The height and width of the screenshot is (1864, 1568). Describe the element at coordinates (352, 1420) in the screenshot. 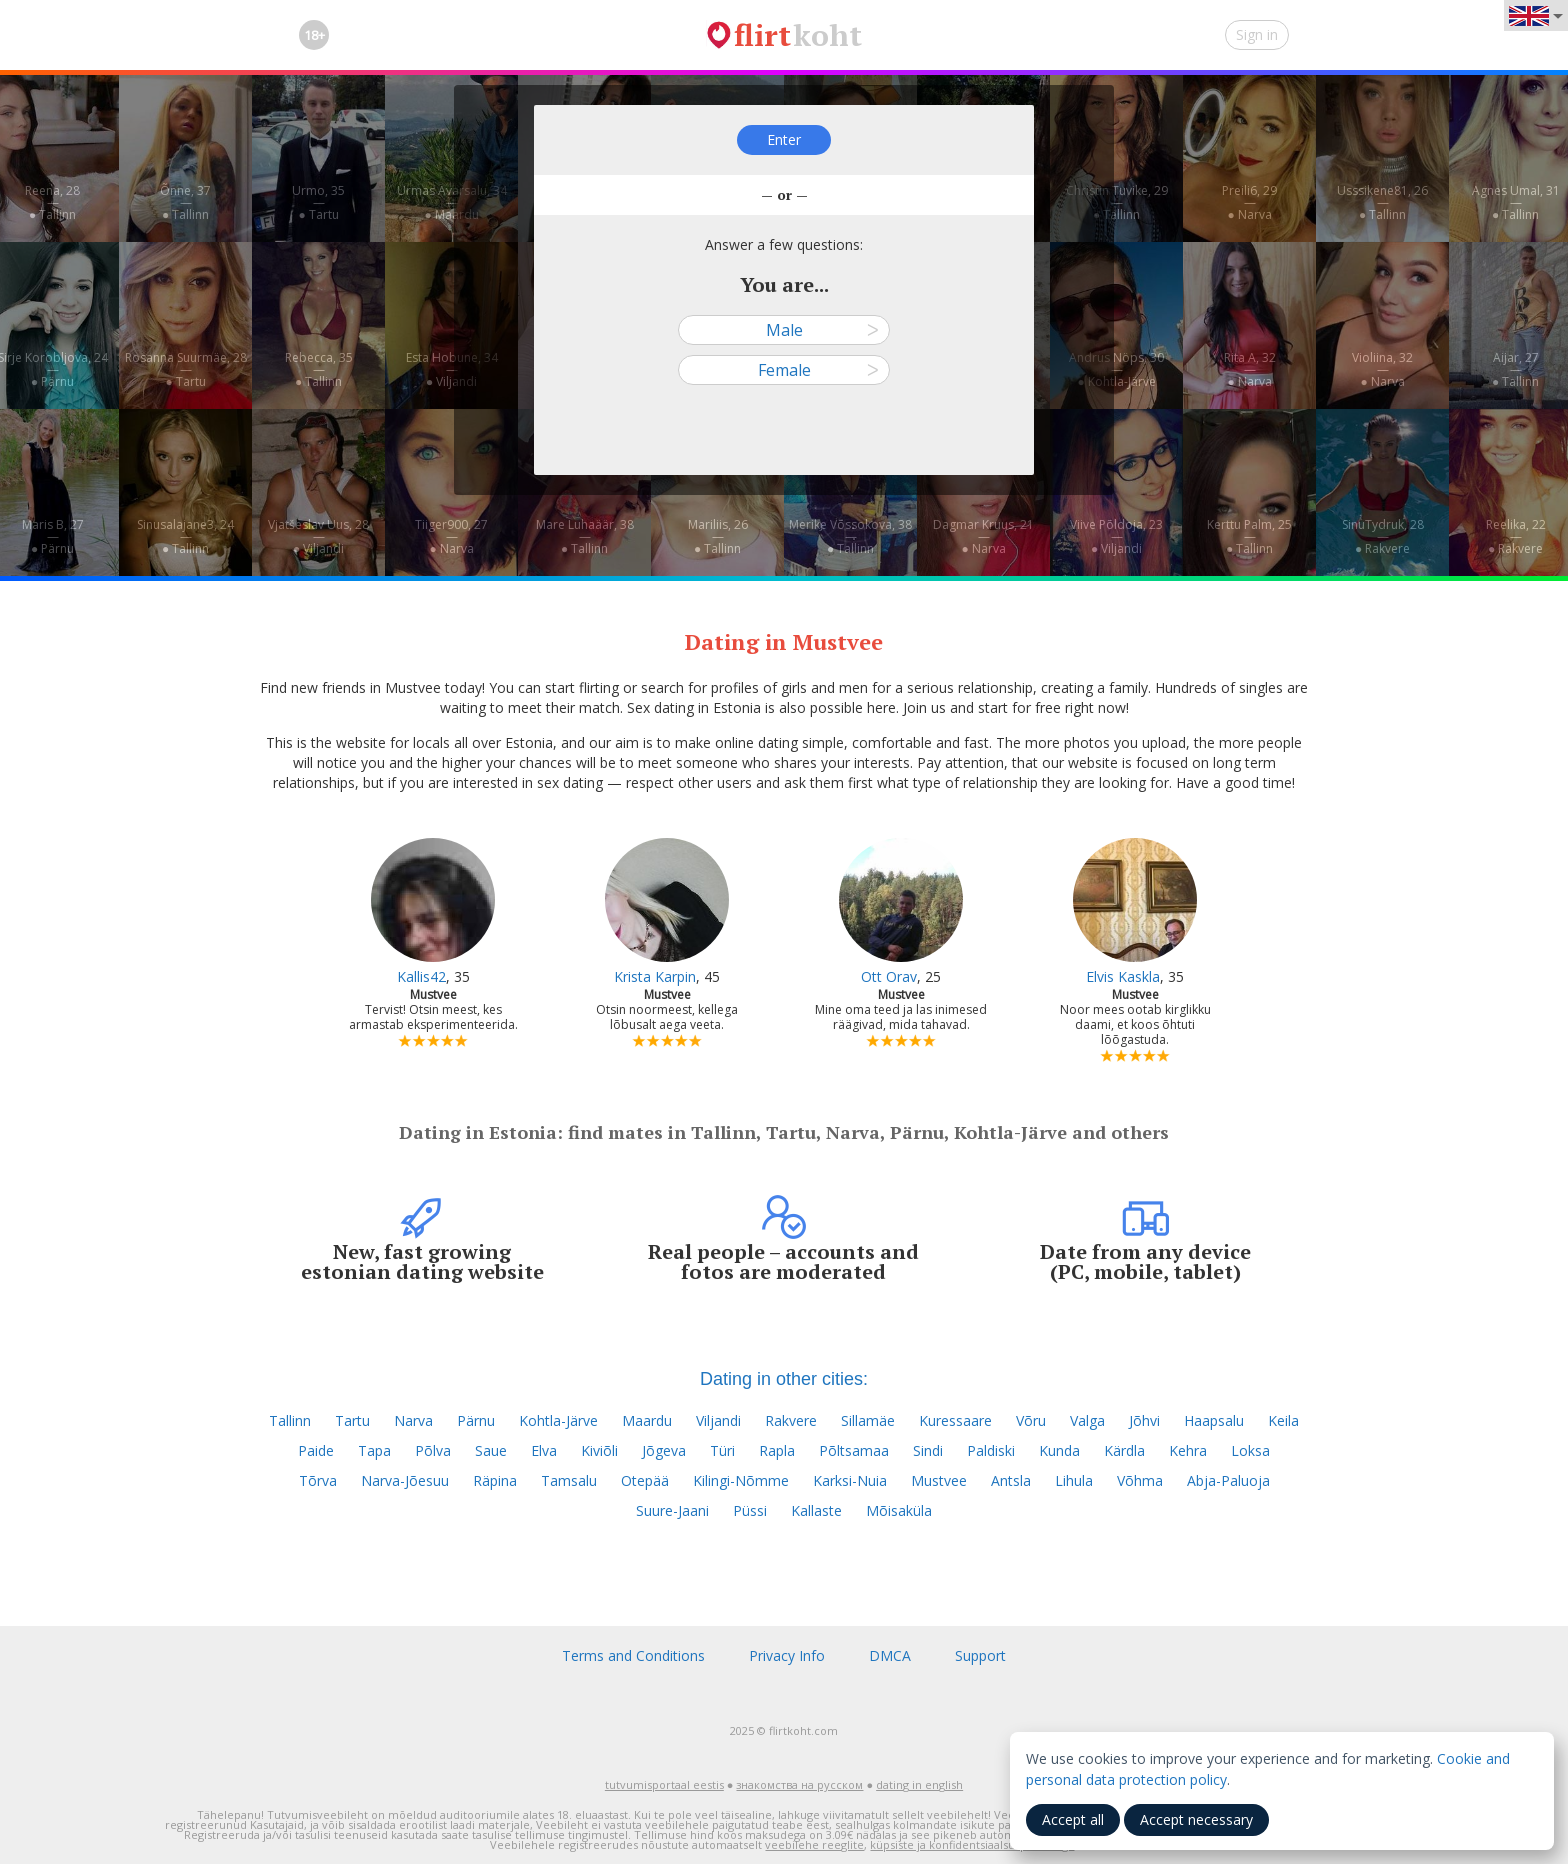

I see `Tartu` at that location.